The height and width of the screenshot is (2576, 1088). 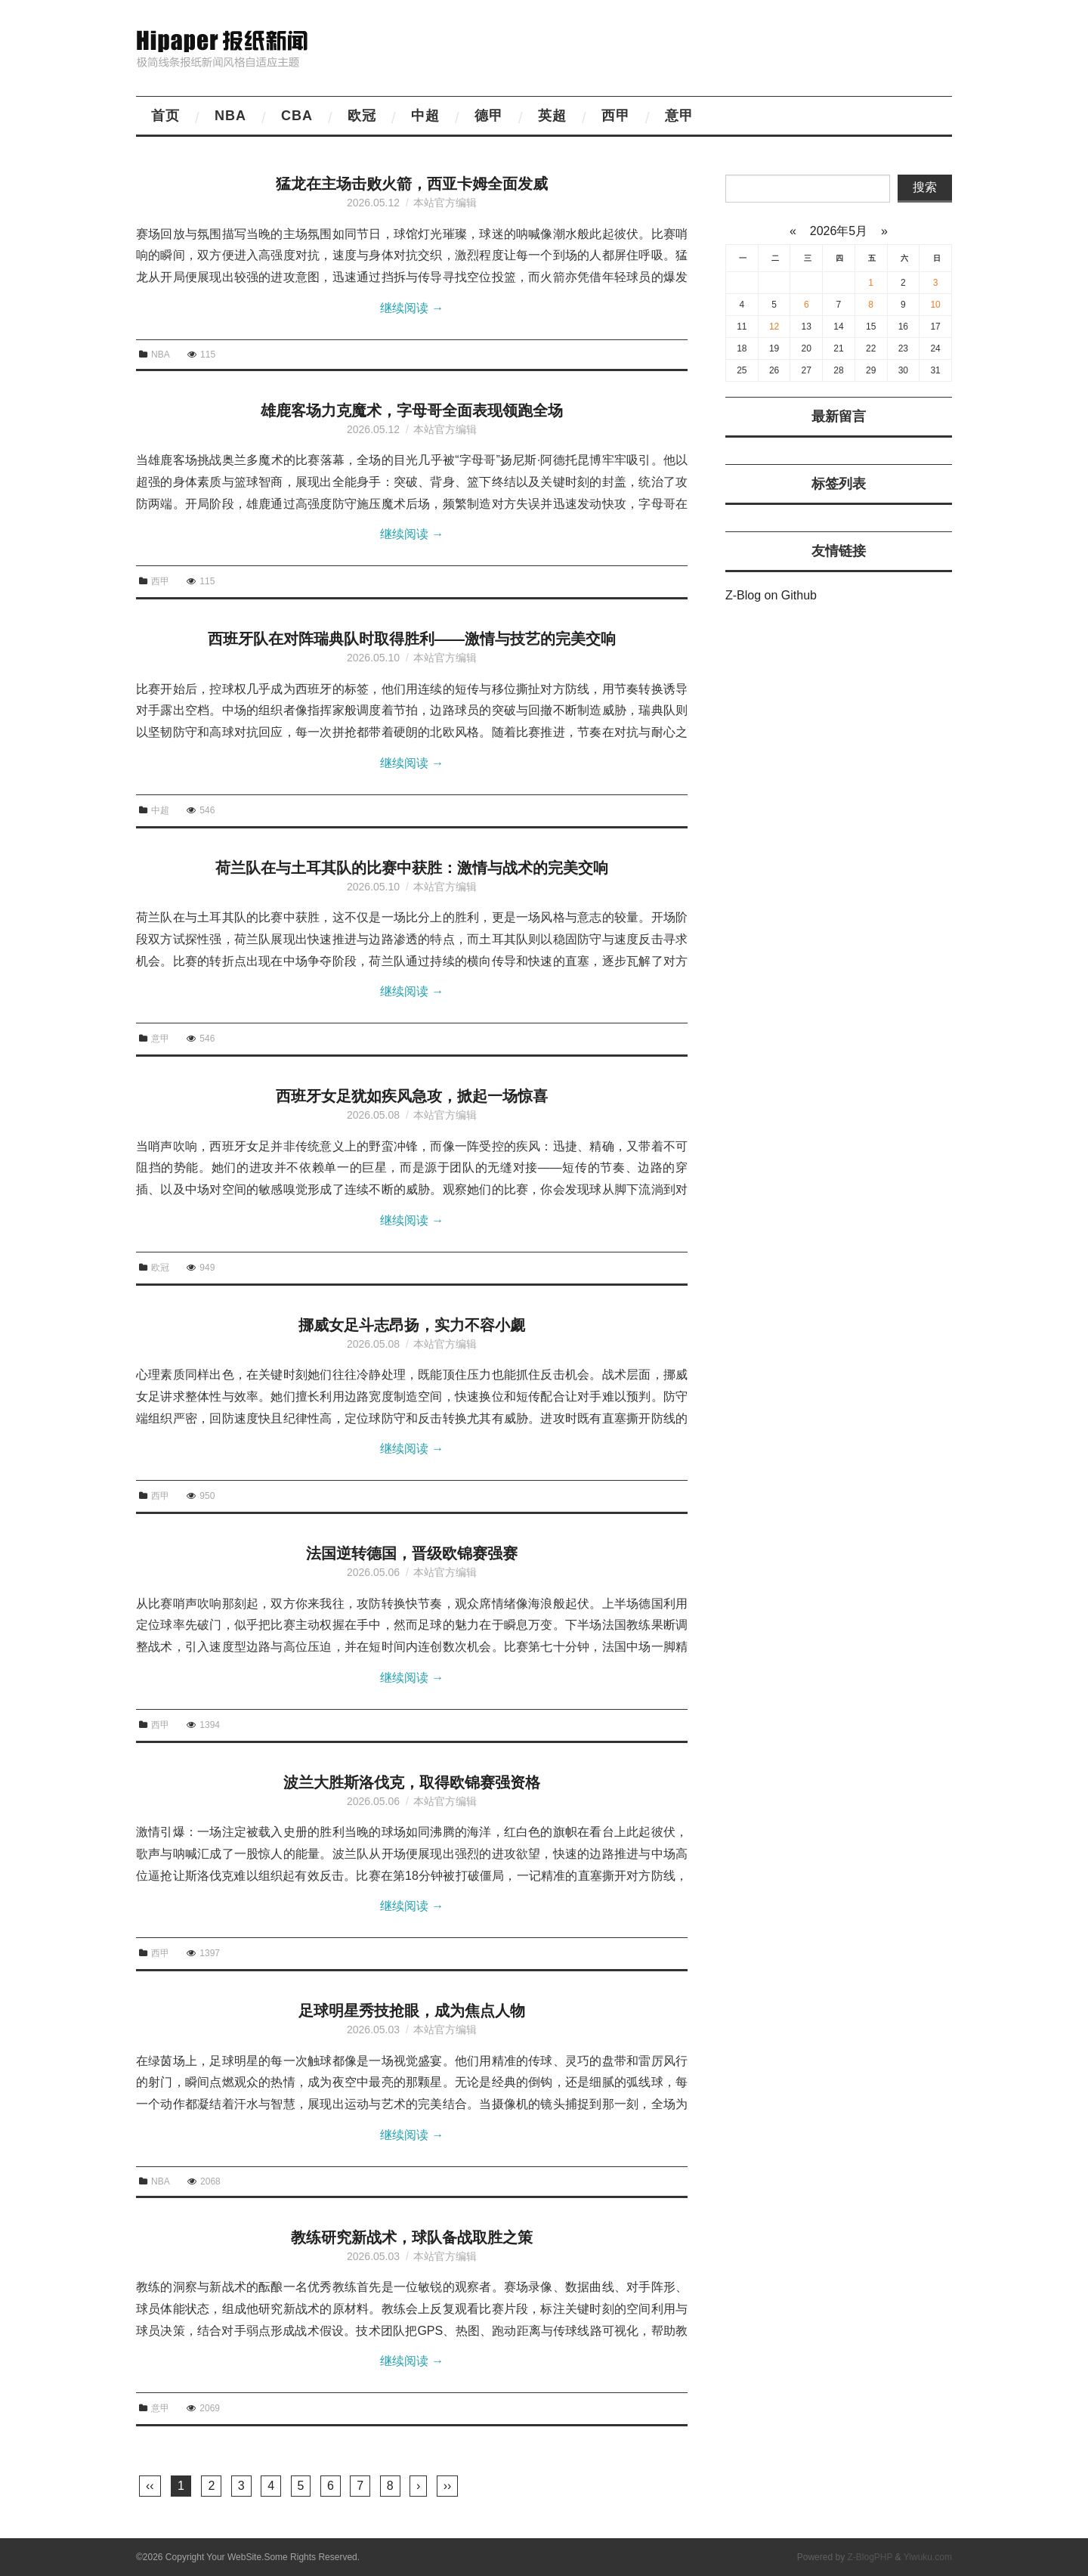 I want to click on CBA, so click(x=297, y=115).